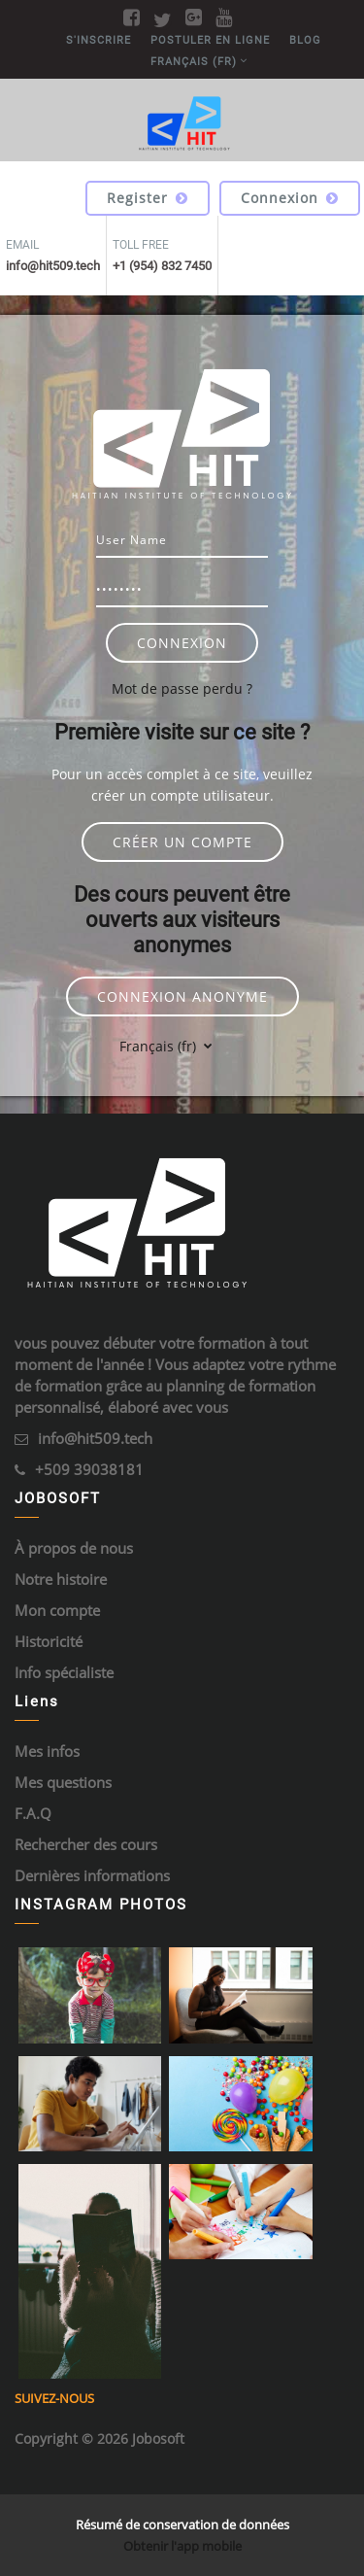  What do you see at coordinates (86, 1844) in the screenshot?
I see `Rechercher des cours` at bounding box center [86, 1844].